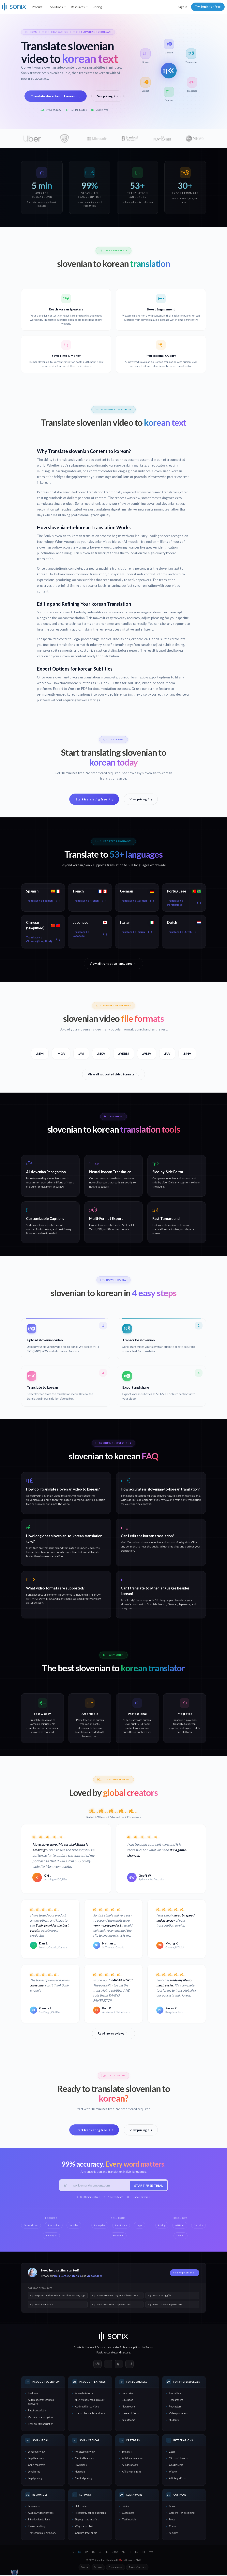 This screenshot has height=2576, width=227. What do you see at coordinates (94, 2276) in the screenshot?
I see `video guides` at bounding box center [94, 2276].